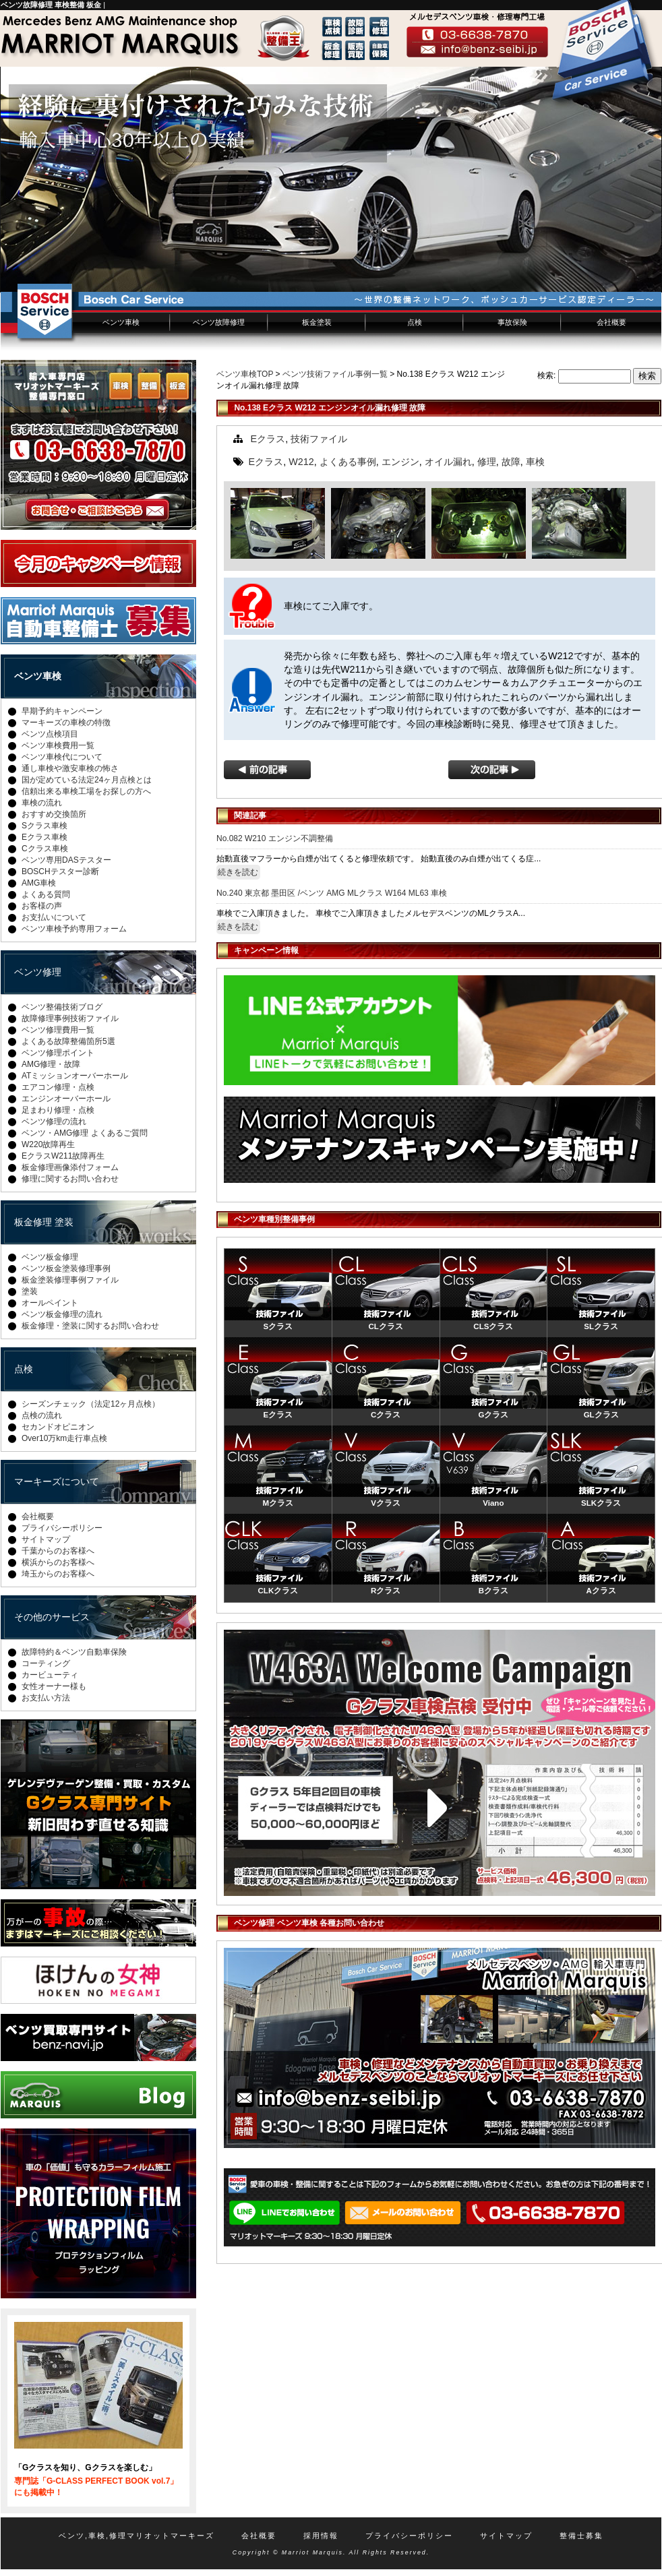  What do you see at coordinates (42, 1415) in the screenshot?
I see `点検の流れ` at bounding box center [42, 1415].